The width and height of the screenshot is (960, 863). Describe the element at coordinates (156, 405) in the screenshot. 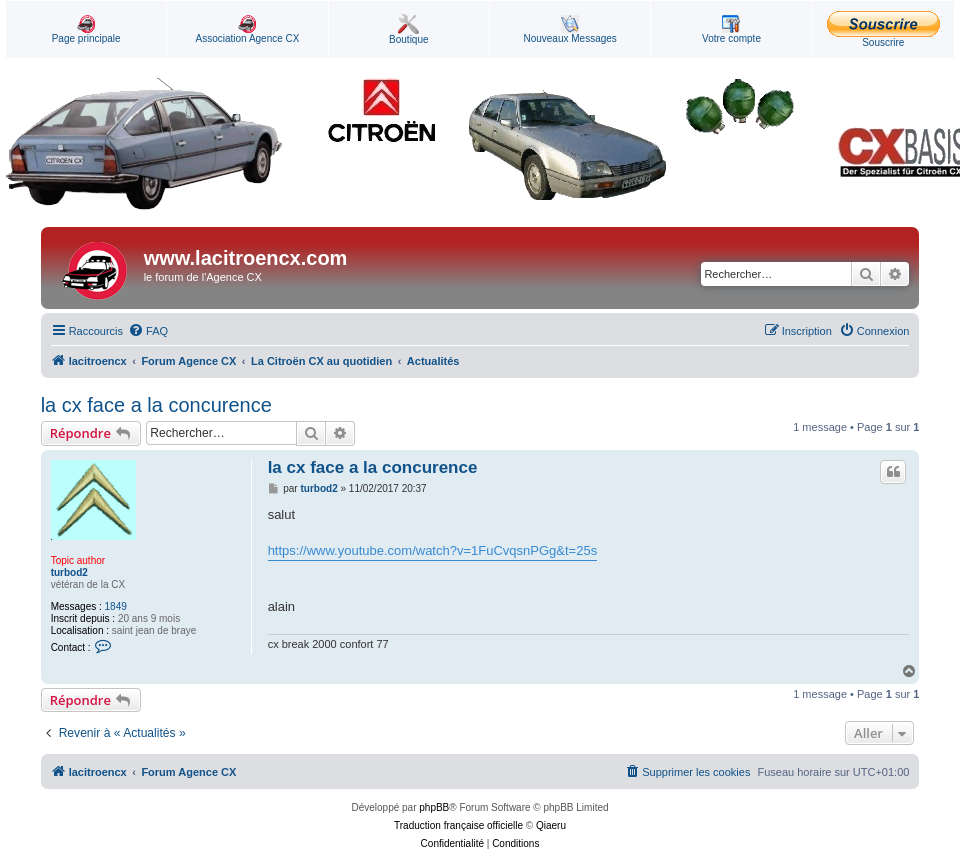

I see `la cx face a la concurence` at that location.